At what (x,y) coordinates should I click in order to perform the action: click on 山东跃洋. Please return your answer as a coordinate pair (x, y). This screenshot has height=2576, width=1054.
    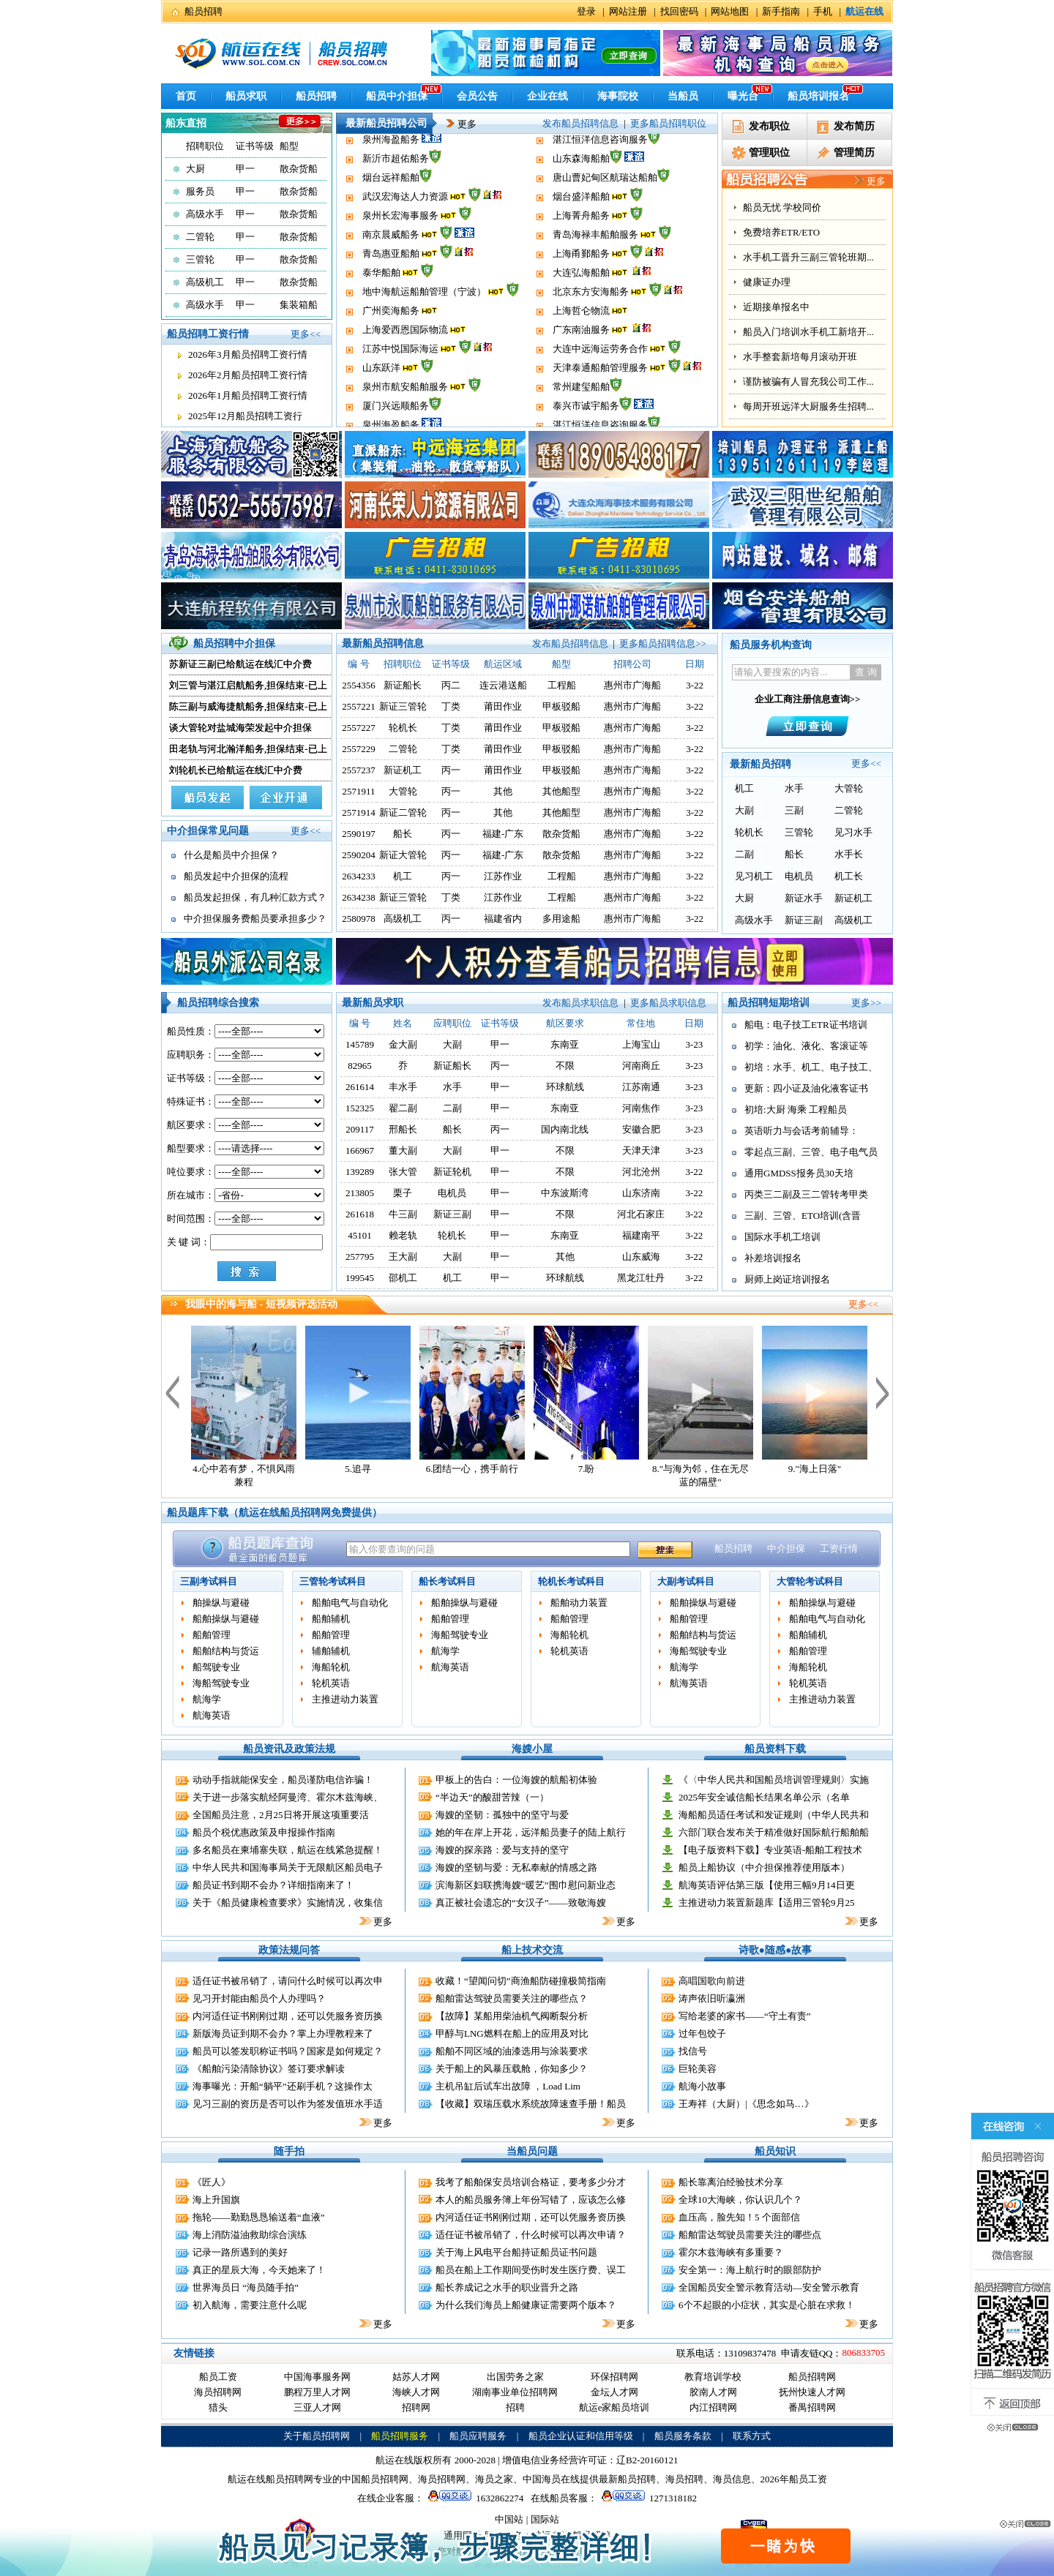
    Looking at the image, I should click on (381, 403).